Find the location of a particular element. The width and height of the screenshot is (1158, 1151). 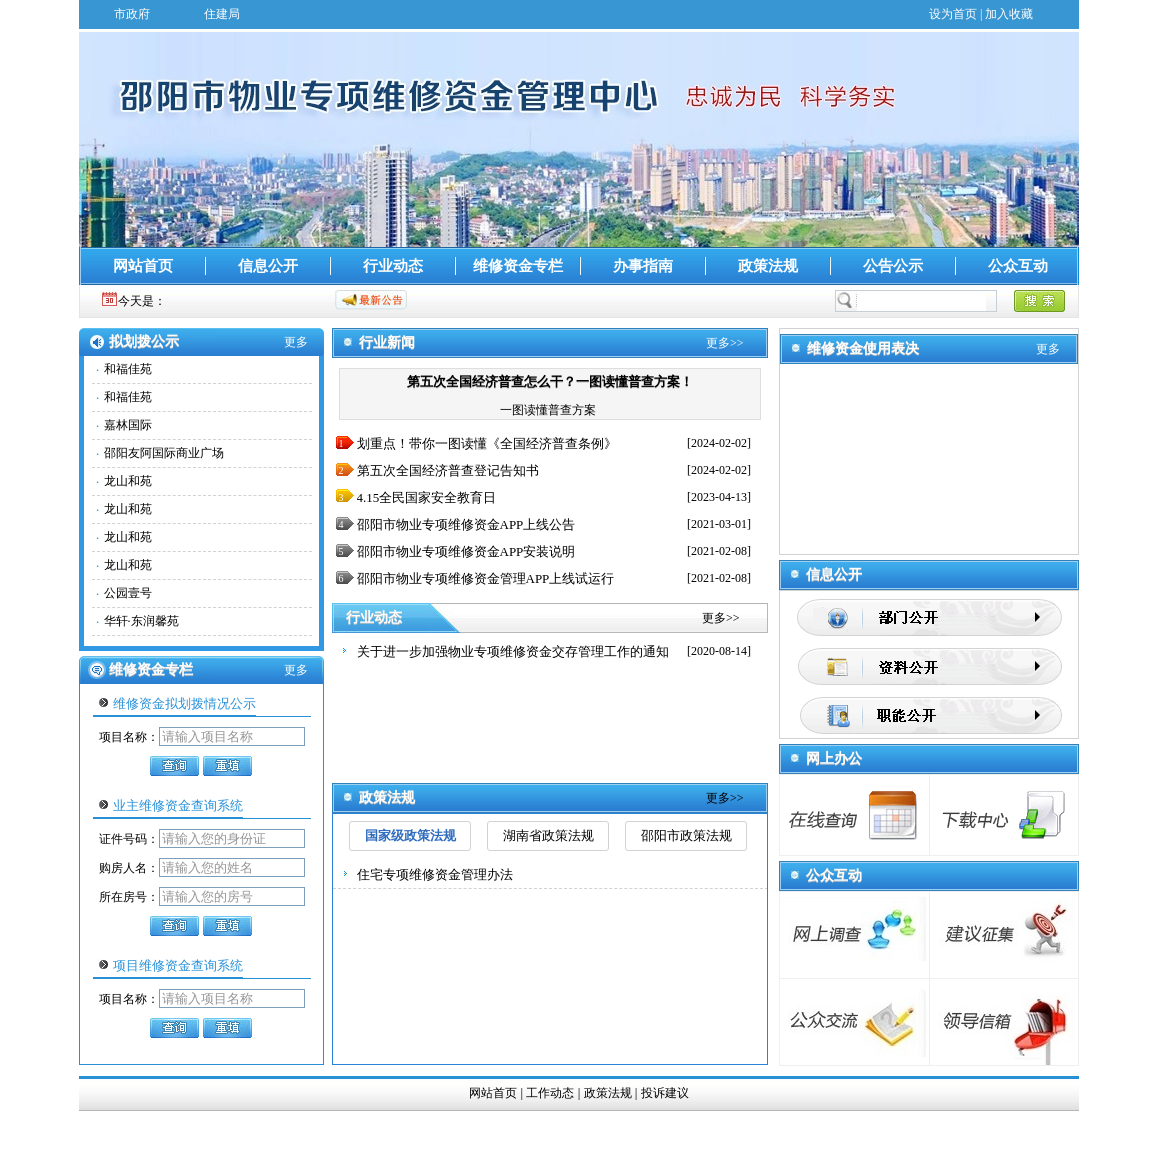

第五次全国经济普查登记告知书 is located at coordinates (448, 470).